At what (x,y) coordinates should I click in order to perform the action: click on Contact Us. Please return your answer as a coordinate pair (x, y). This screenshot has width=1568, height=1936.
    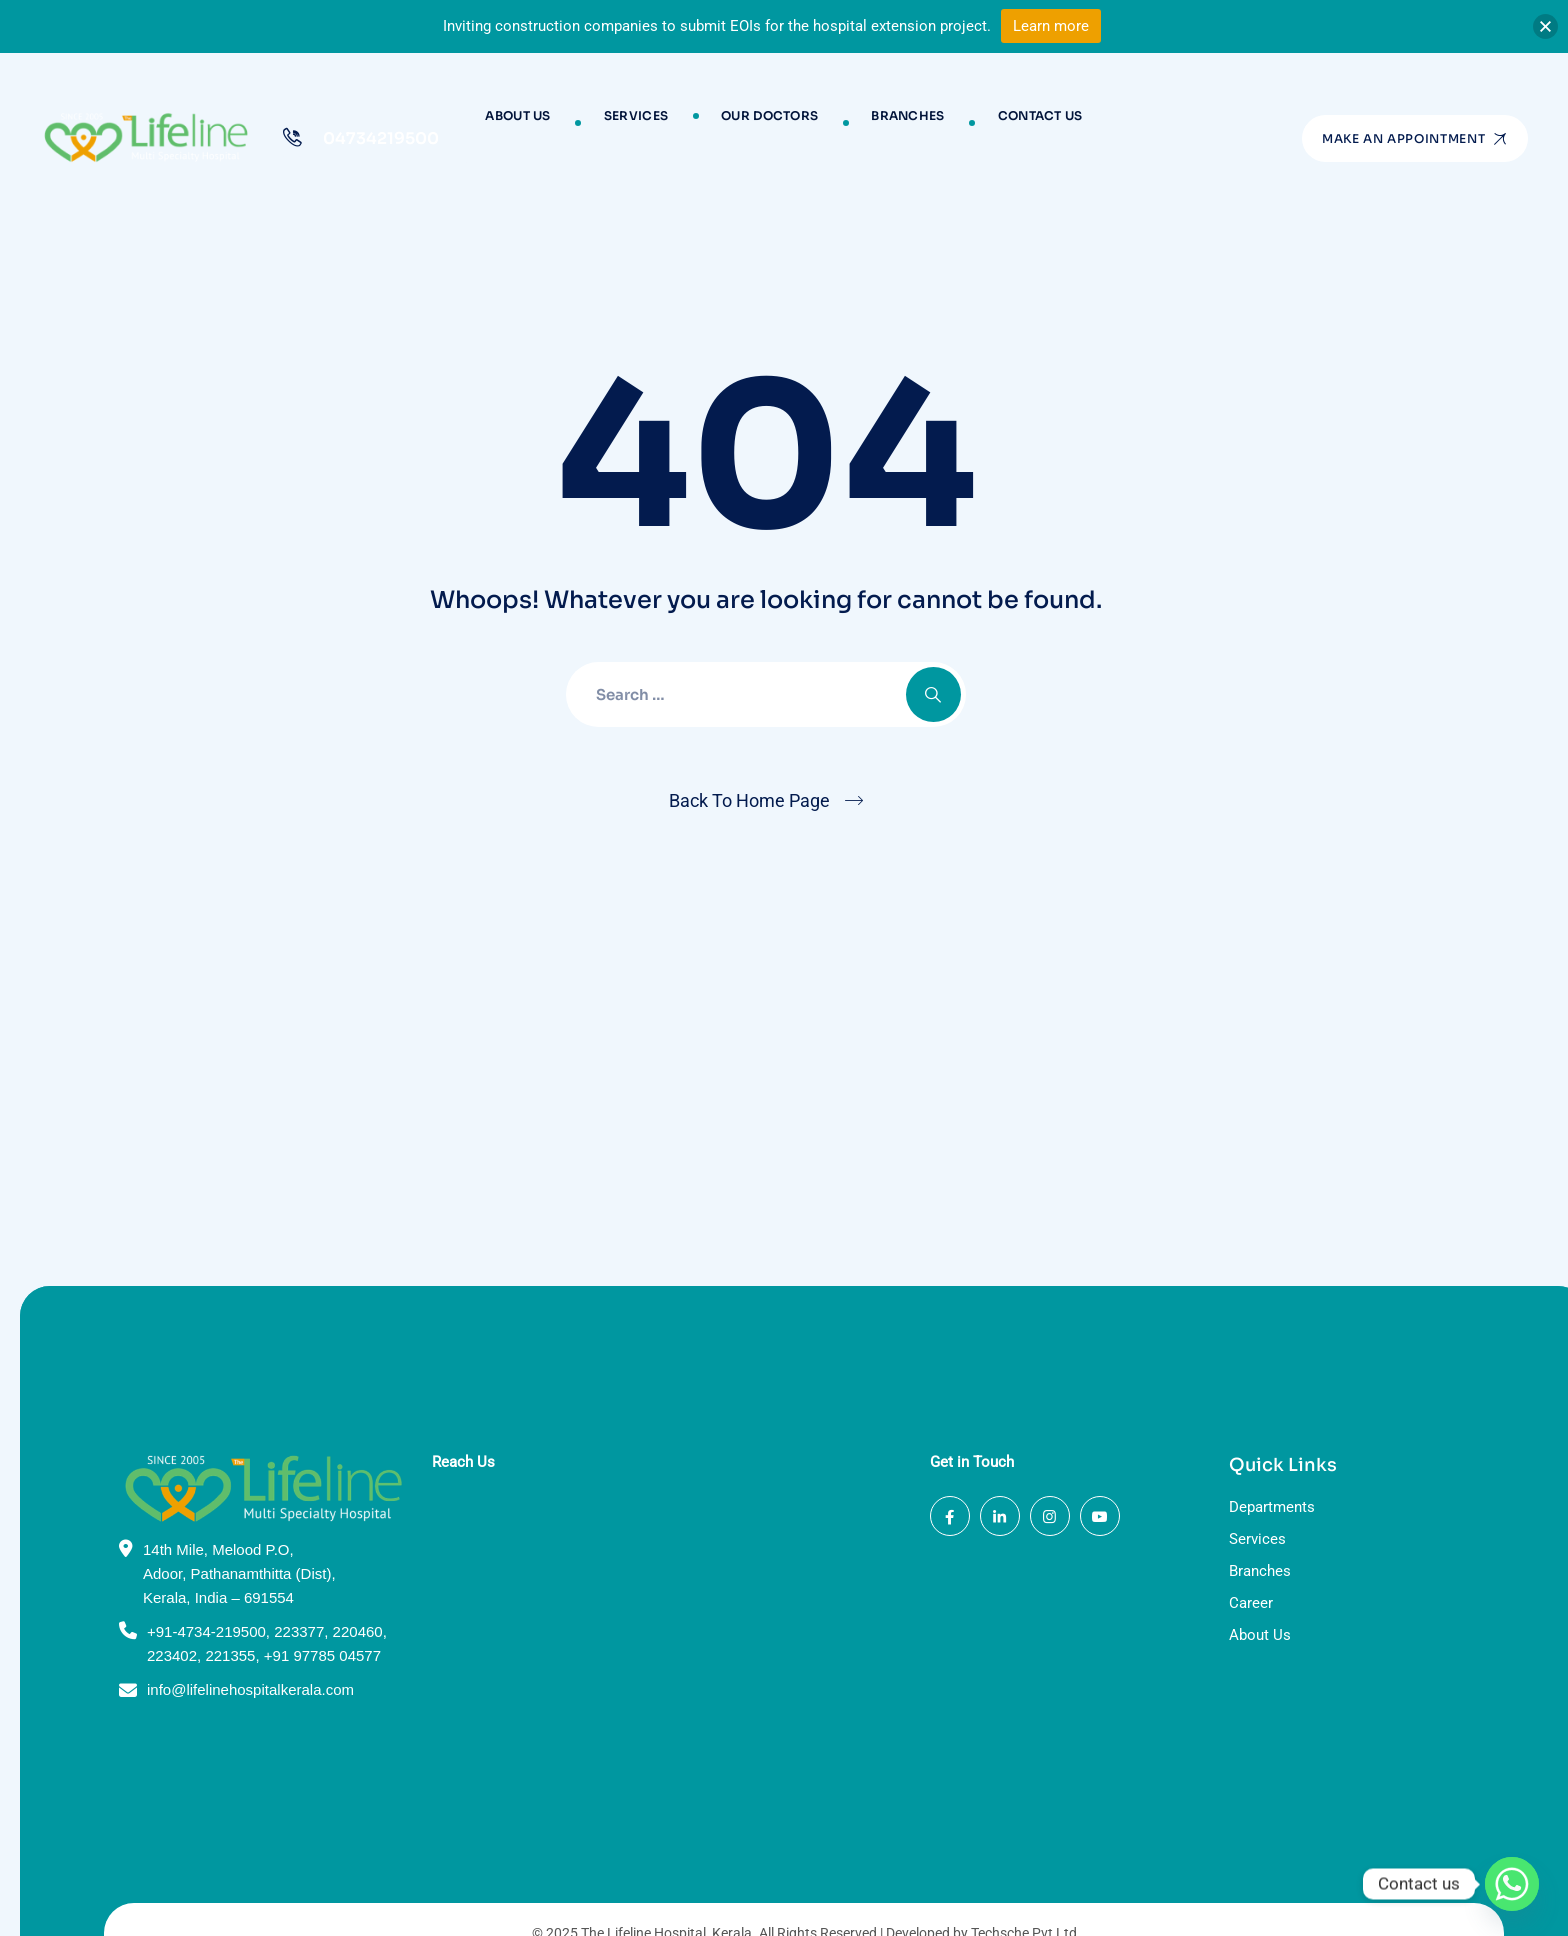
    Looking at the image, I should click on (1014, 122).